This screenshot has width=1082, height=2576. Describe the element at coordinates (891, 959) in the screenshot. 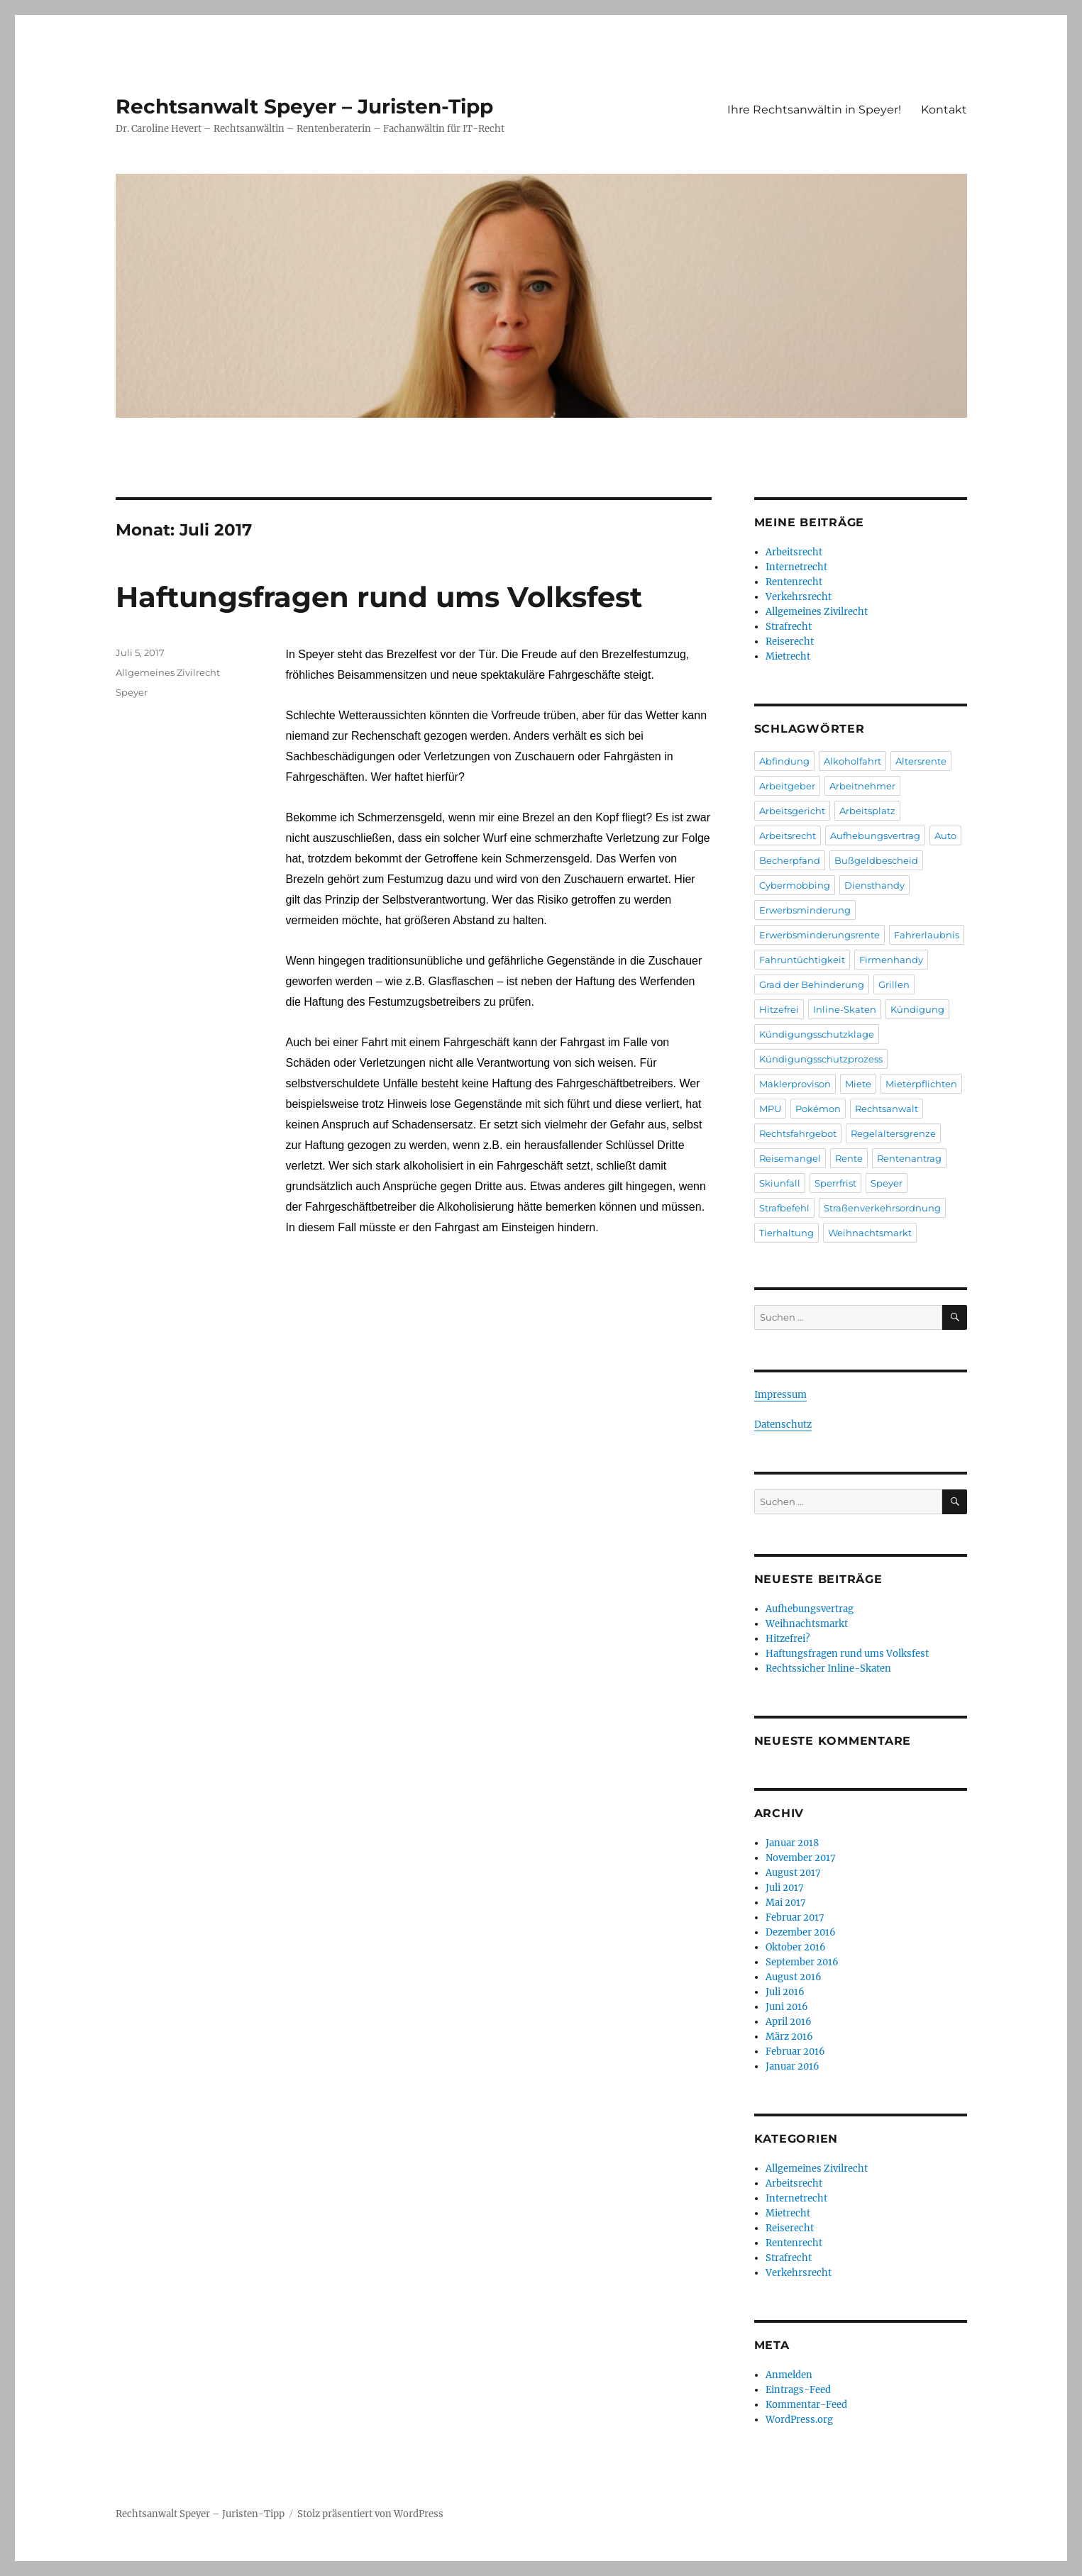

I see `Firmenhandy` at that location.